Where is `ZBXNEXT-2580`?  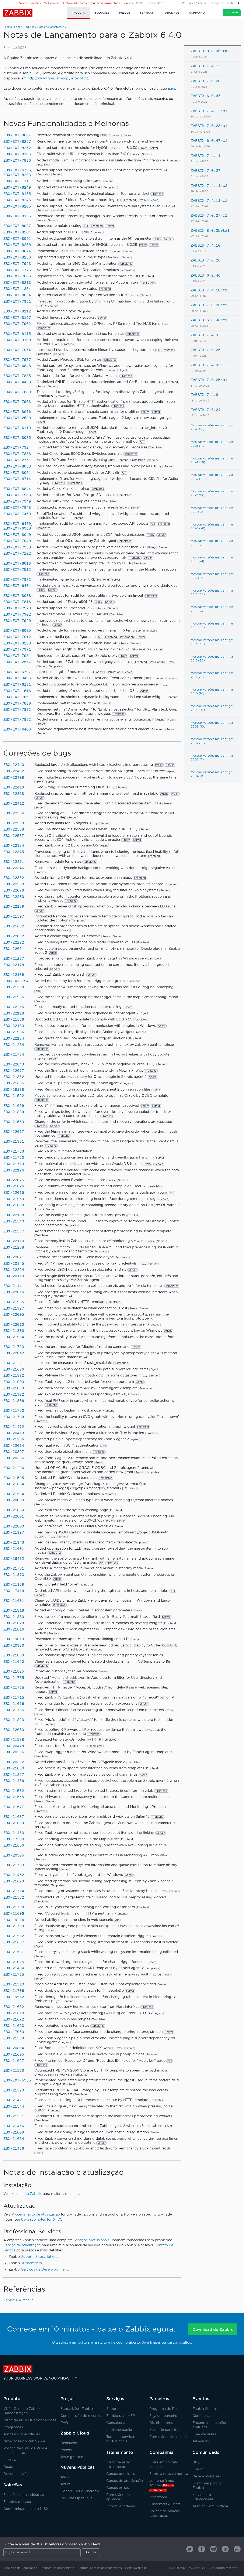 ZBXNEXT-2580 is located at coordinates (17, 418).